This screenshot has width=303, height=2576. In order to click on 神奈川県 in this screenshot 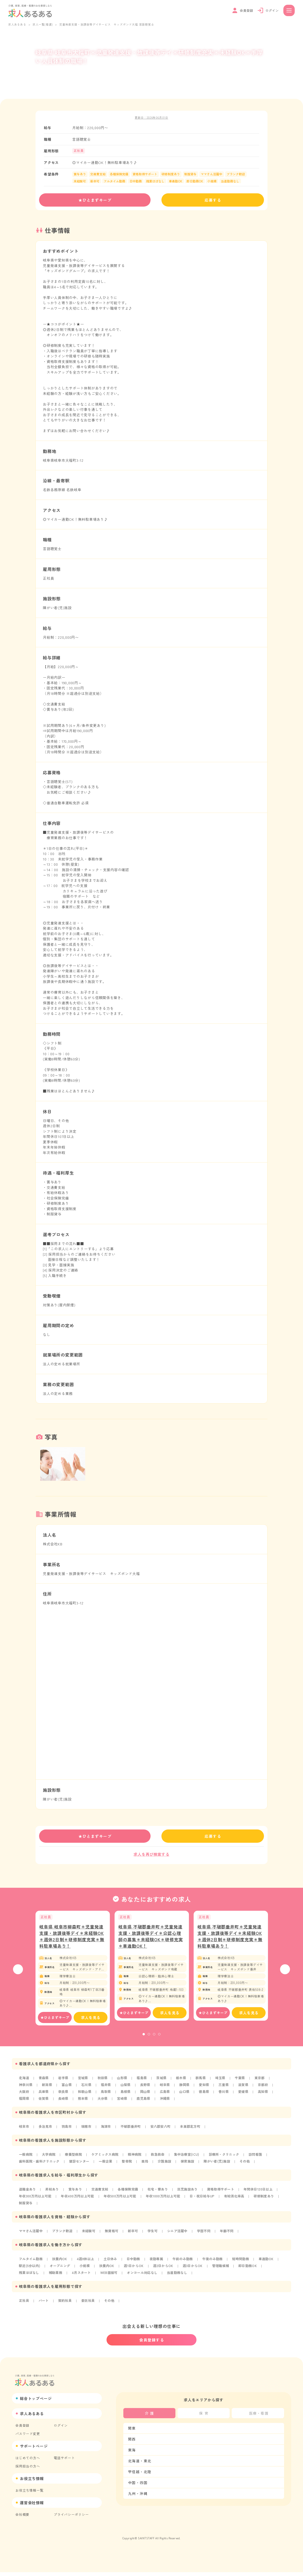, I will do `click(26, 2090)`.